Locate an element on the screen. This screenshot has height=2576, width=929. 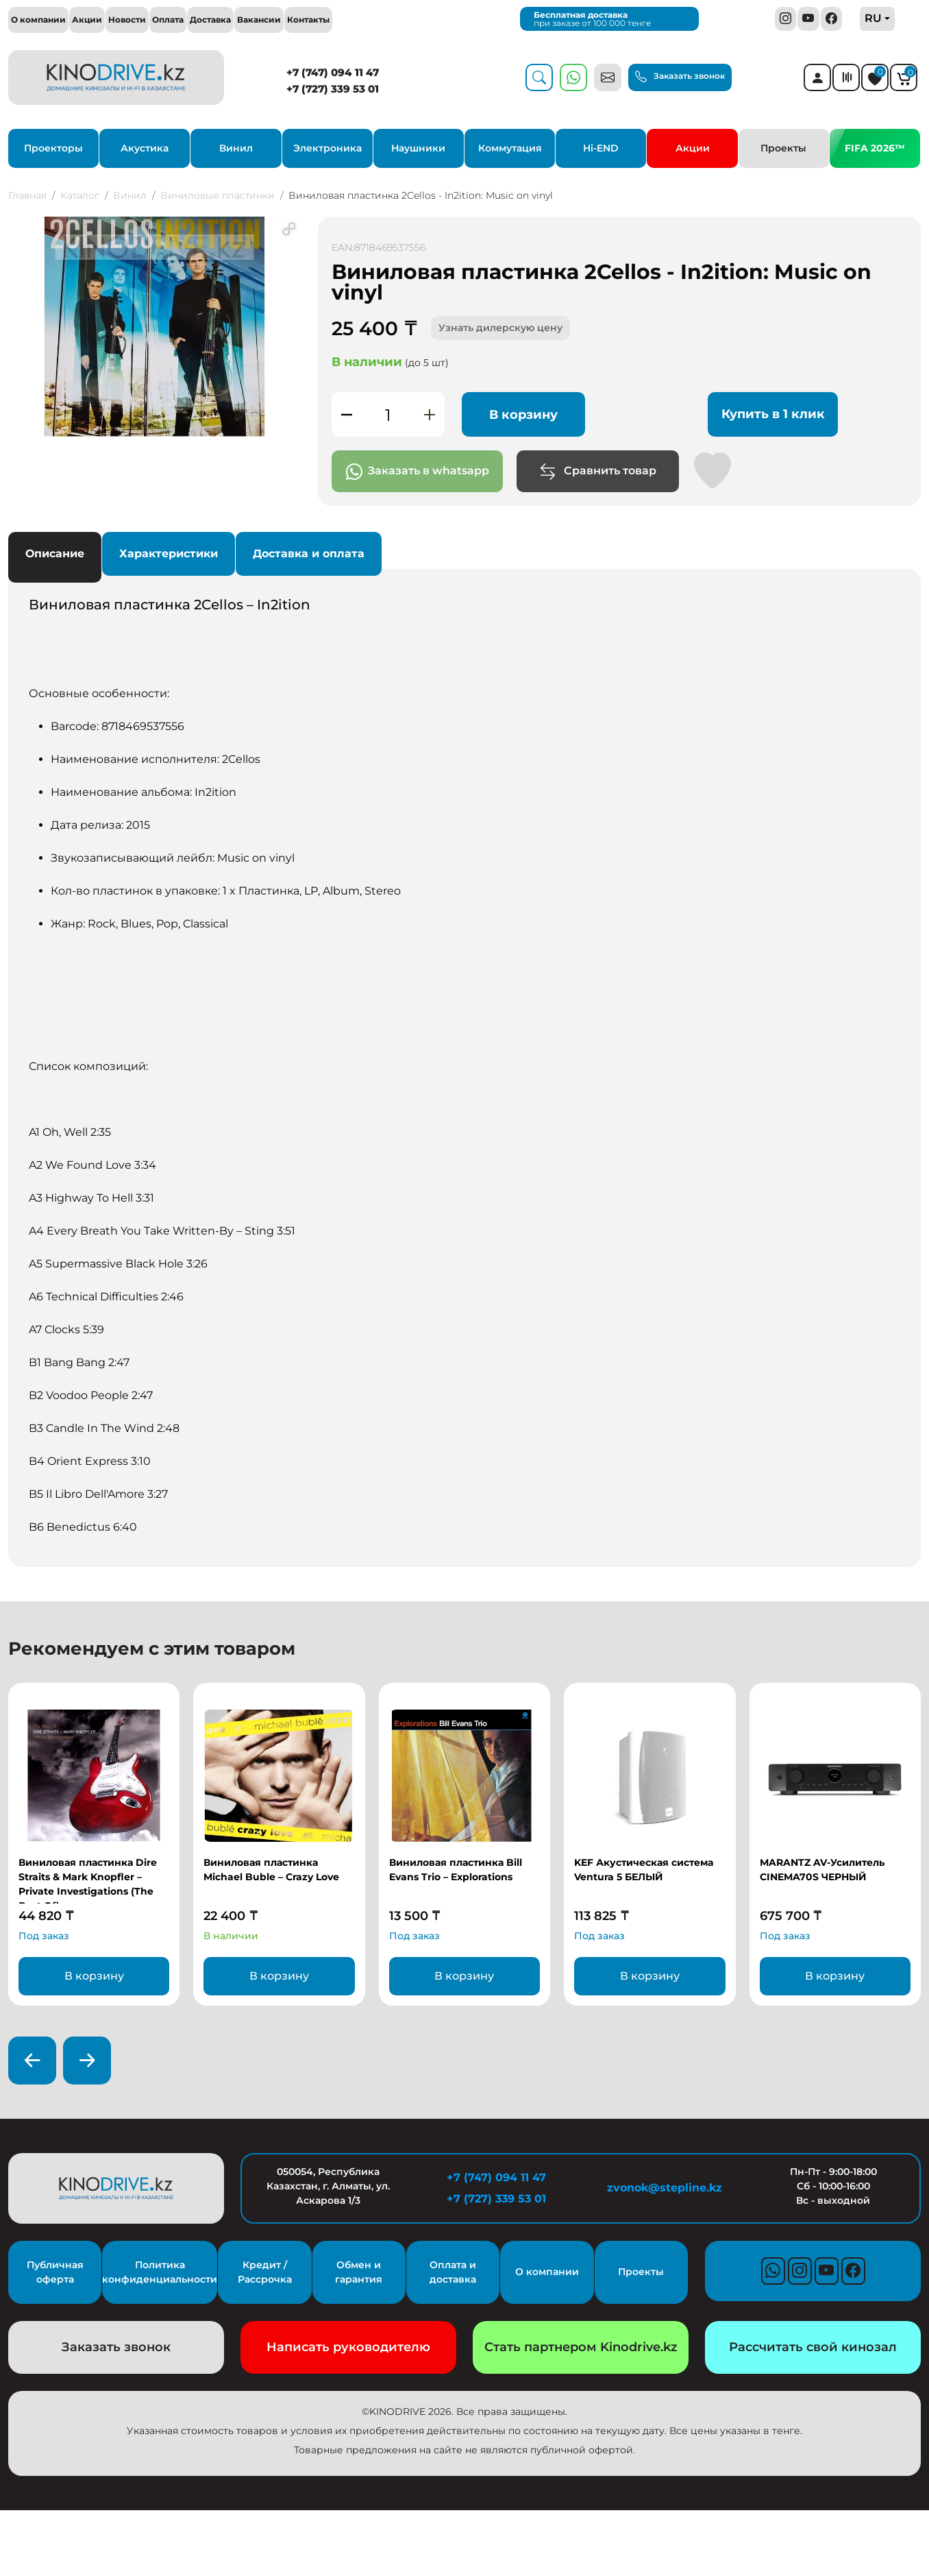
Акустика is located at coordinates (145, 148).